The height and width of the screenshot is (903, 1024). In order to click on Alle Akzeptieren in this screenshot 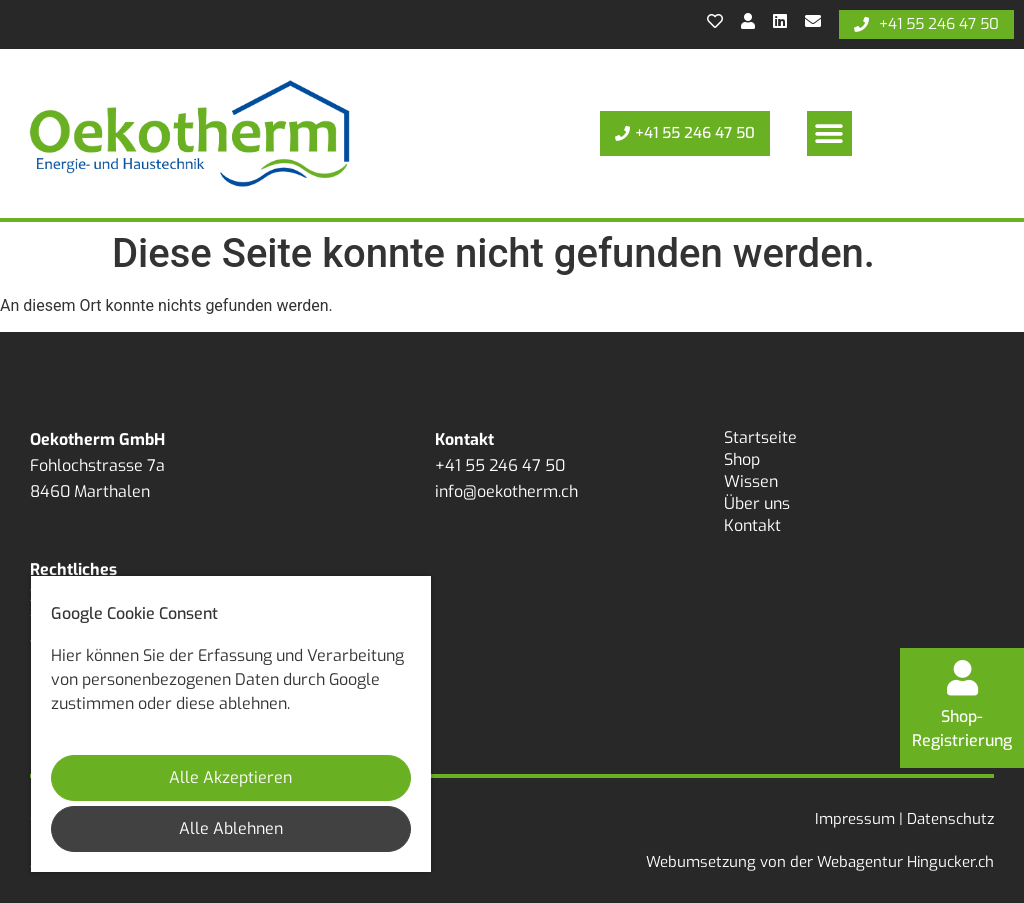, I will do `click(230, 777)`.